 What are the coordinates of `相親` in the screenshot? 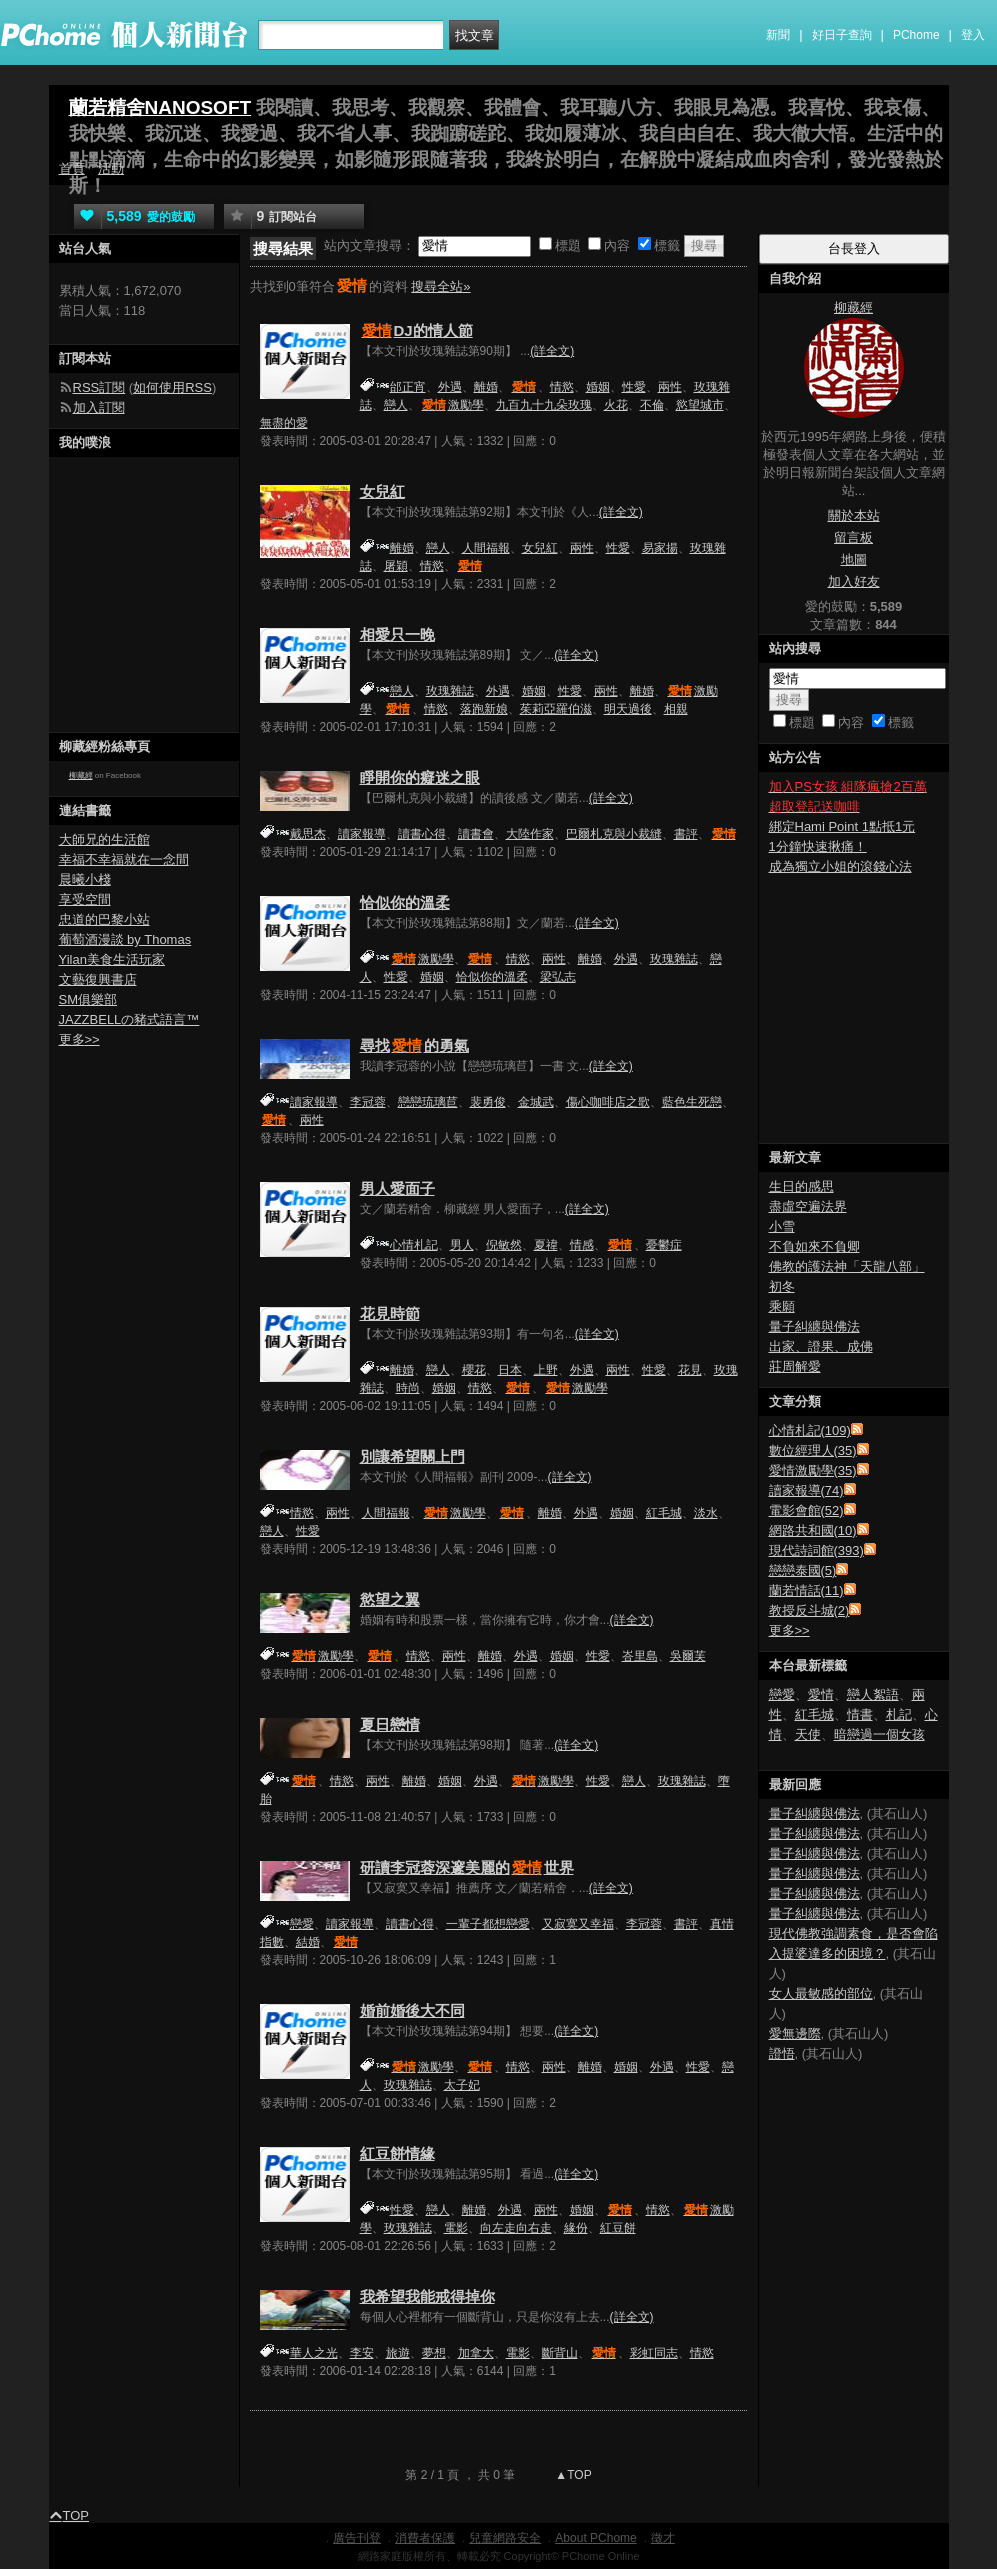 It's located at (676, 709).